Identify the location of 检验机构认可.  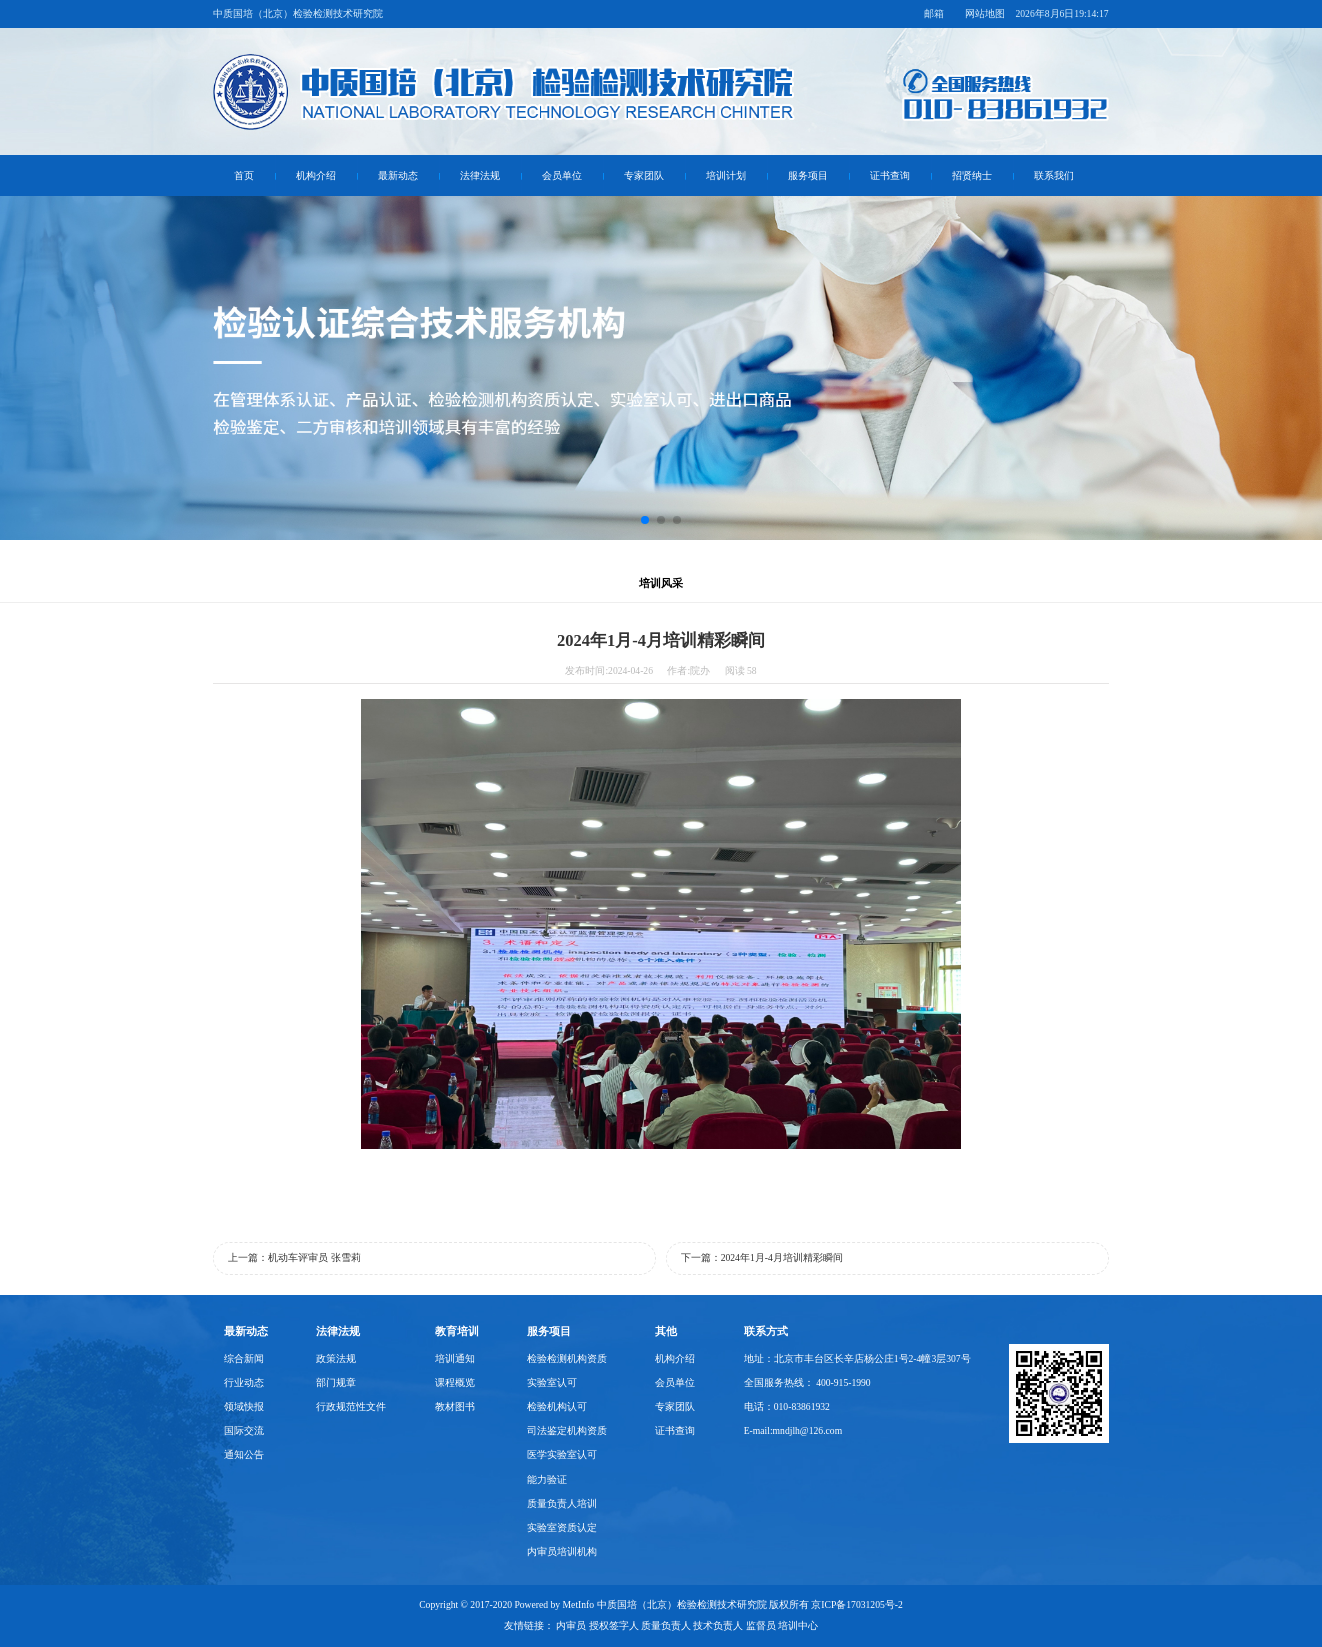
(557, 1406).